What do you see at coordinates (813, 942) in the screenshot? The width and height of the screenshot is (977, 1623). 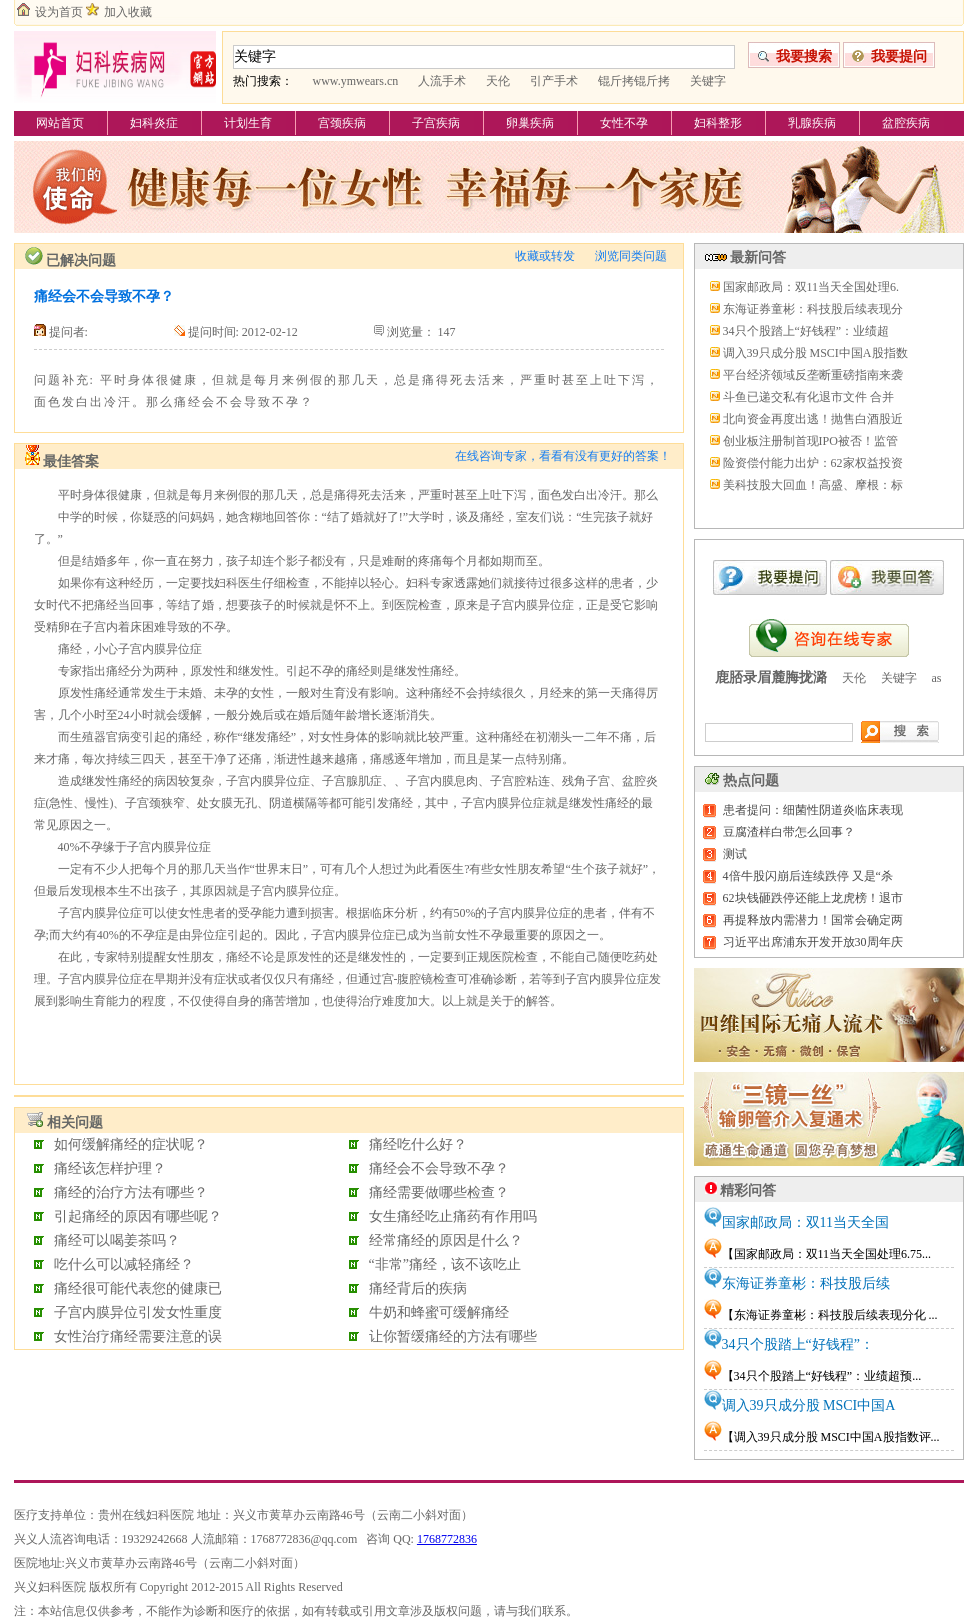 I see `习近平出席浦东开发开放30周年庆` at bounding box center [813, 942].